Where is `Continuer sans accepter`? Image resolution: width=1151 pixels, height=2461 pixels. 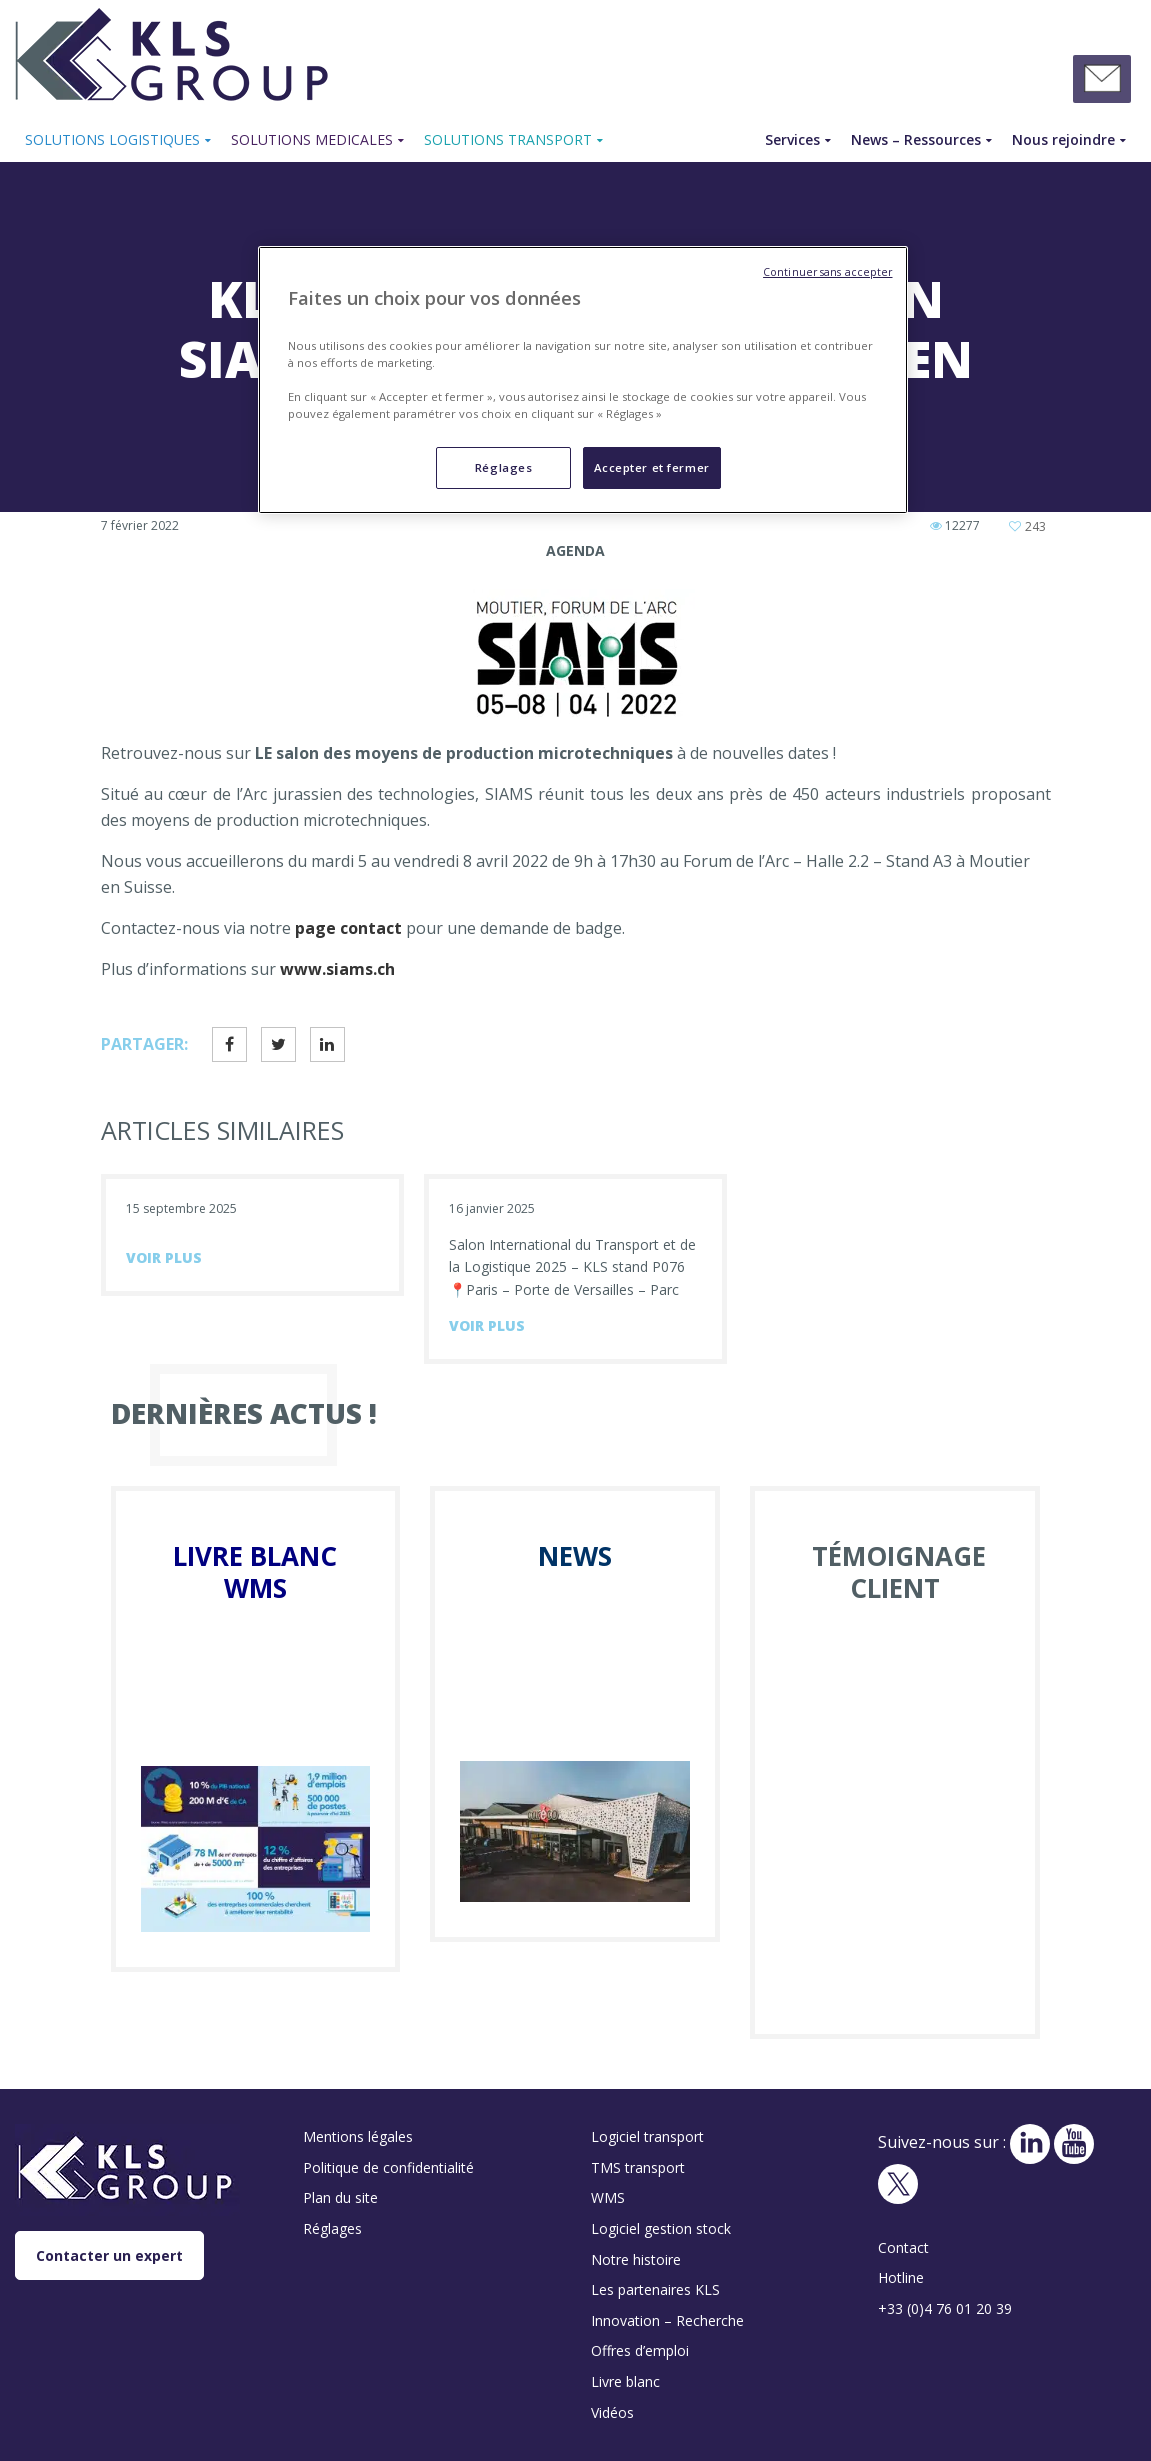
Continuer sans accepter is located at coordinates (827, 272).